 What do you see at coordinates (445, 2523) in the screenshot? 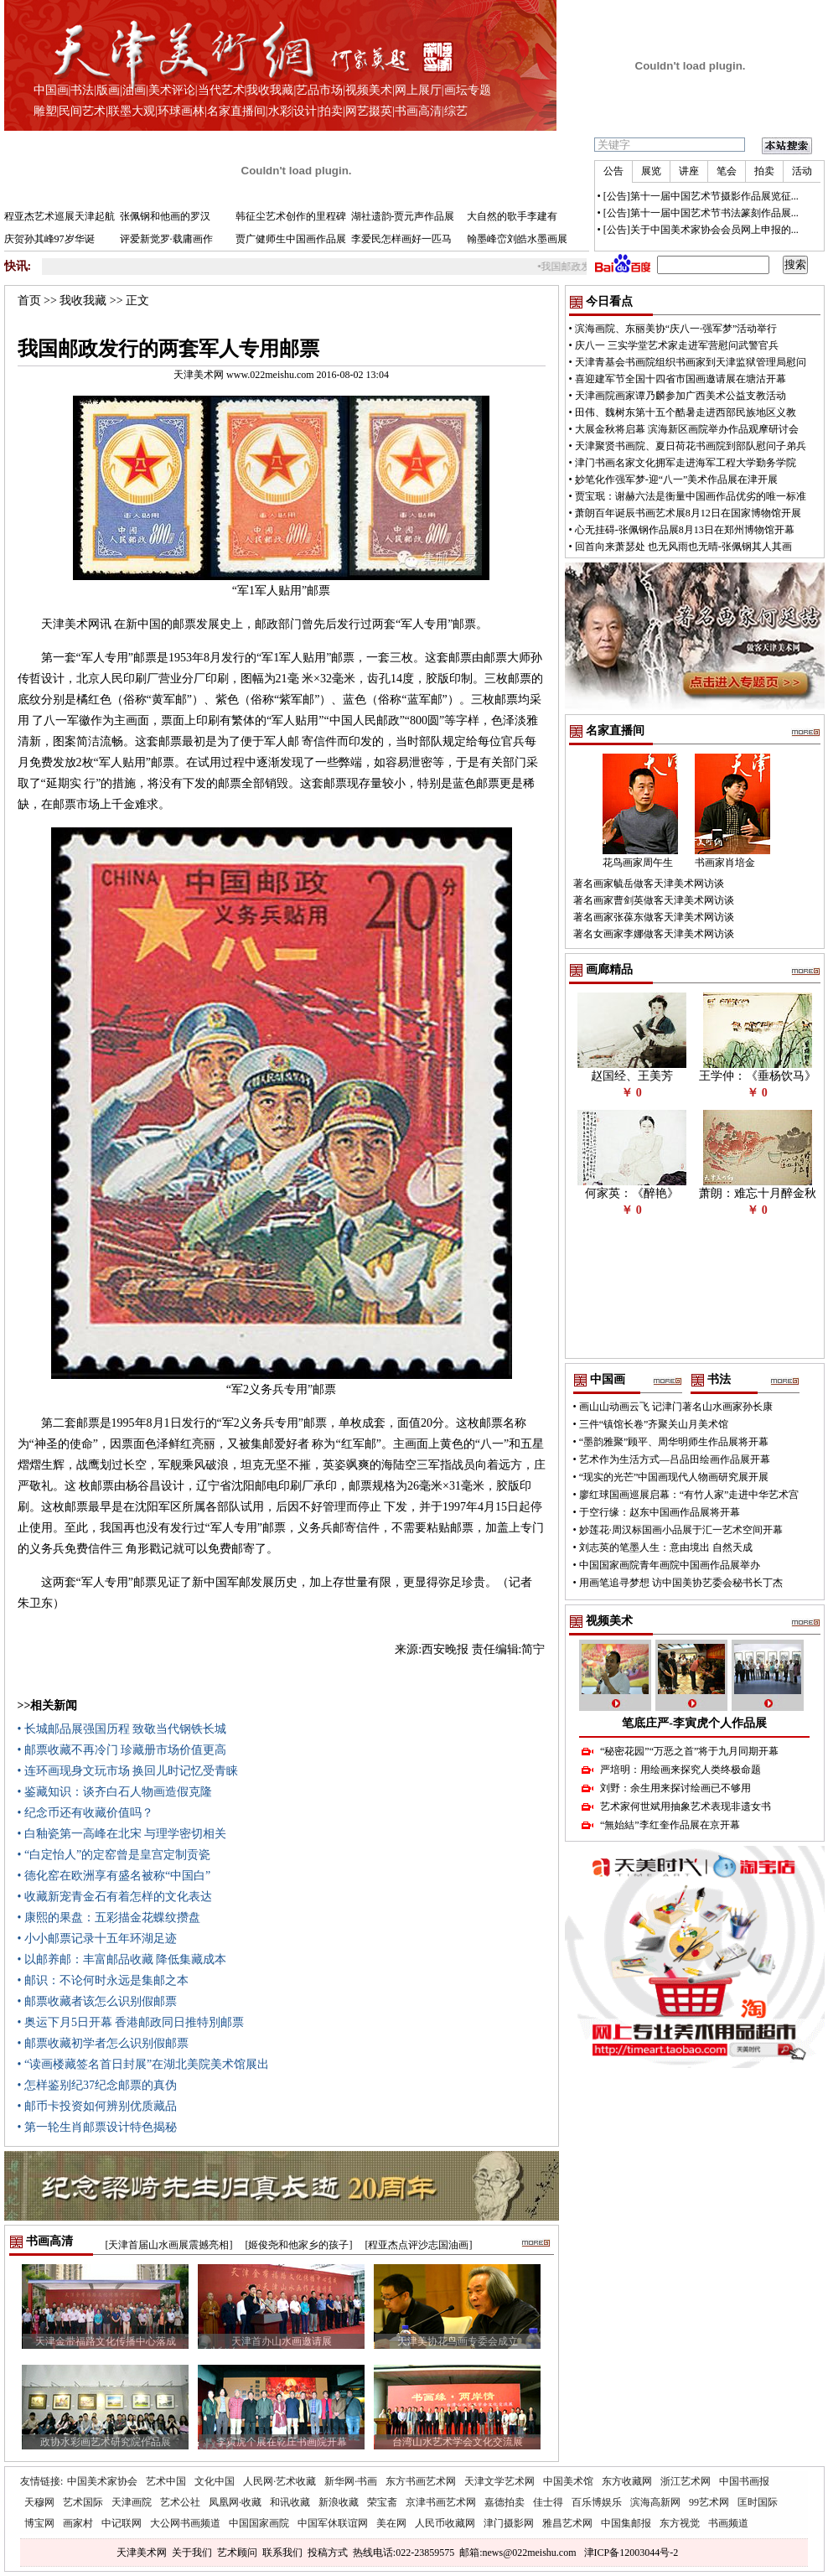
I see `人民币收藏网` at bounding box center [445, 2523].